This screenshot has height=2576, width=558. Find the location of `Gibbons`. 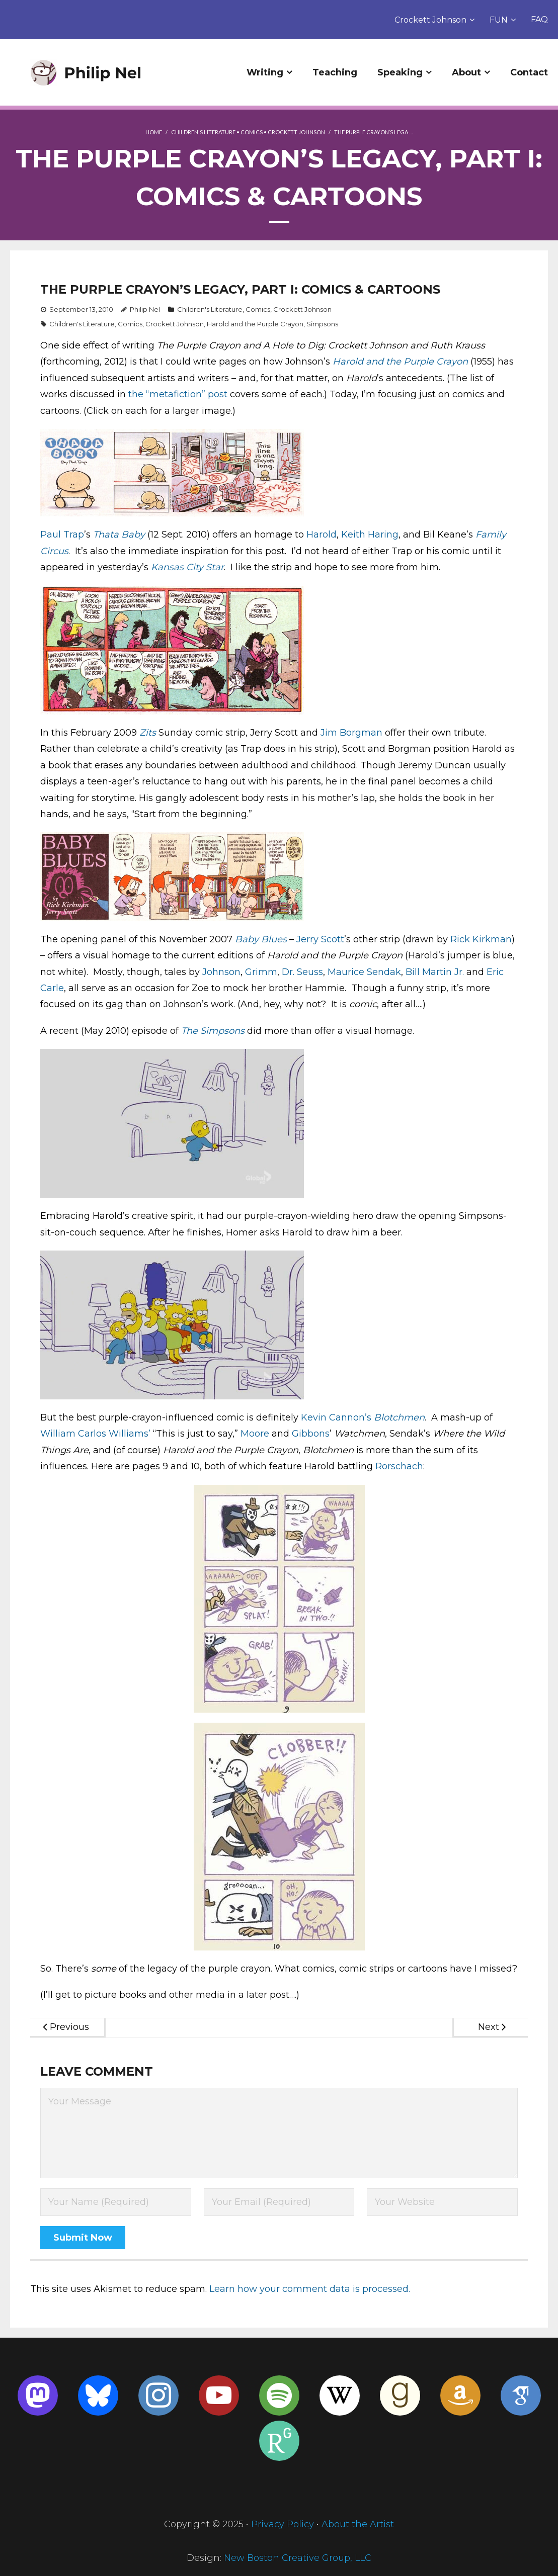

Gibbons is located at coordinates (311, 1433).